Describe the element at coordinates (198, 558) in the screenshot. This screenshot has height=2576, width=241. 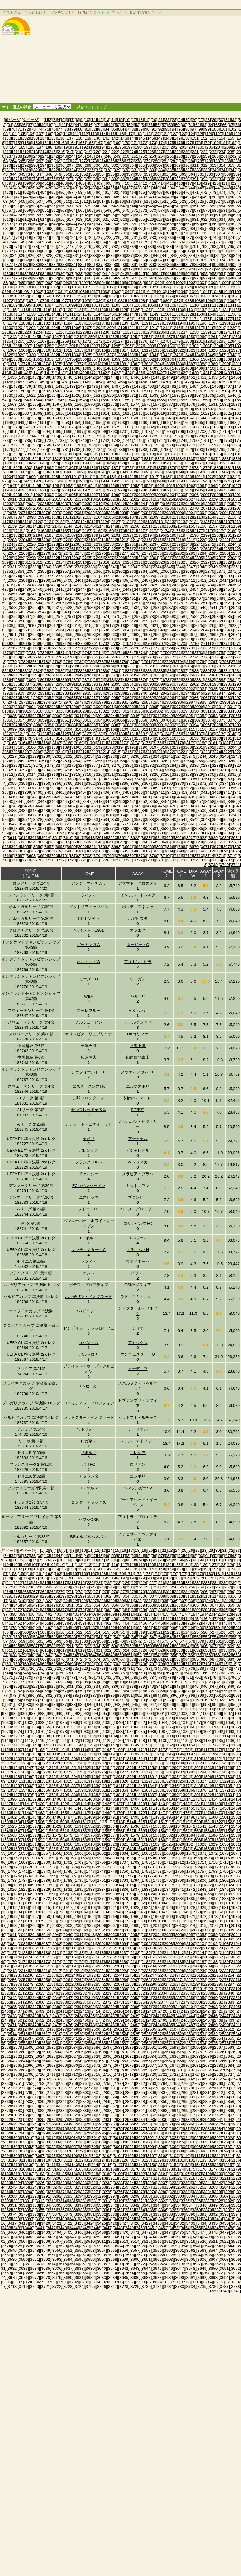
I see `[2305]` at that location.